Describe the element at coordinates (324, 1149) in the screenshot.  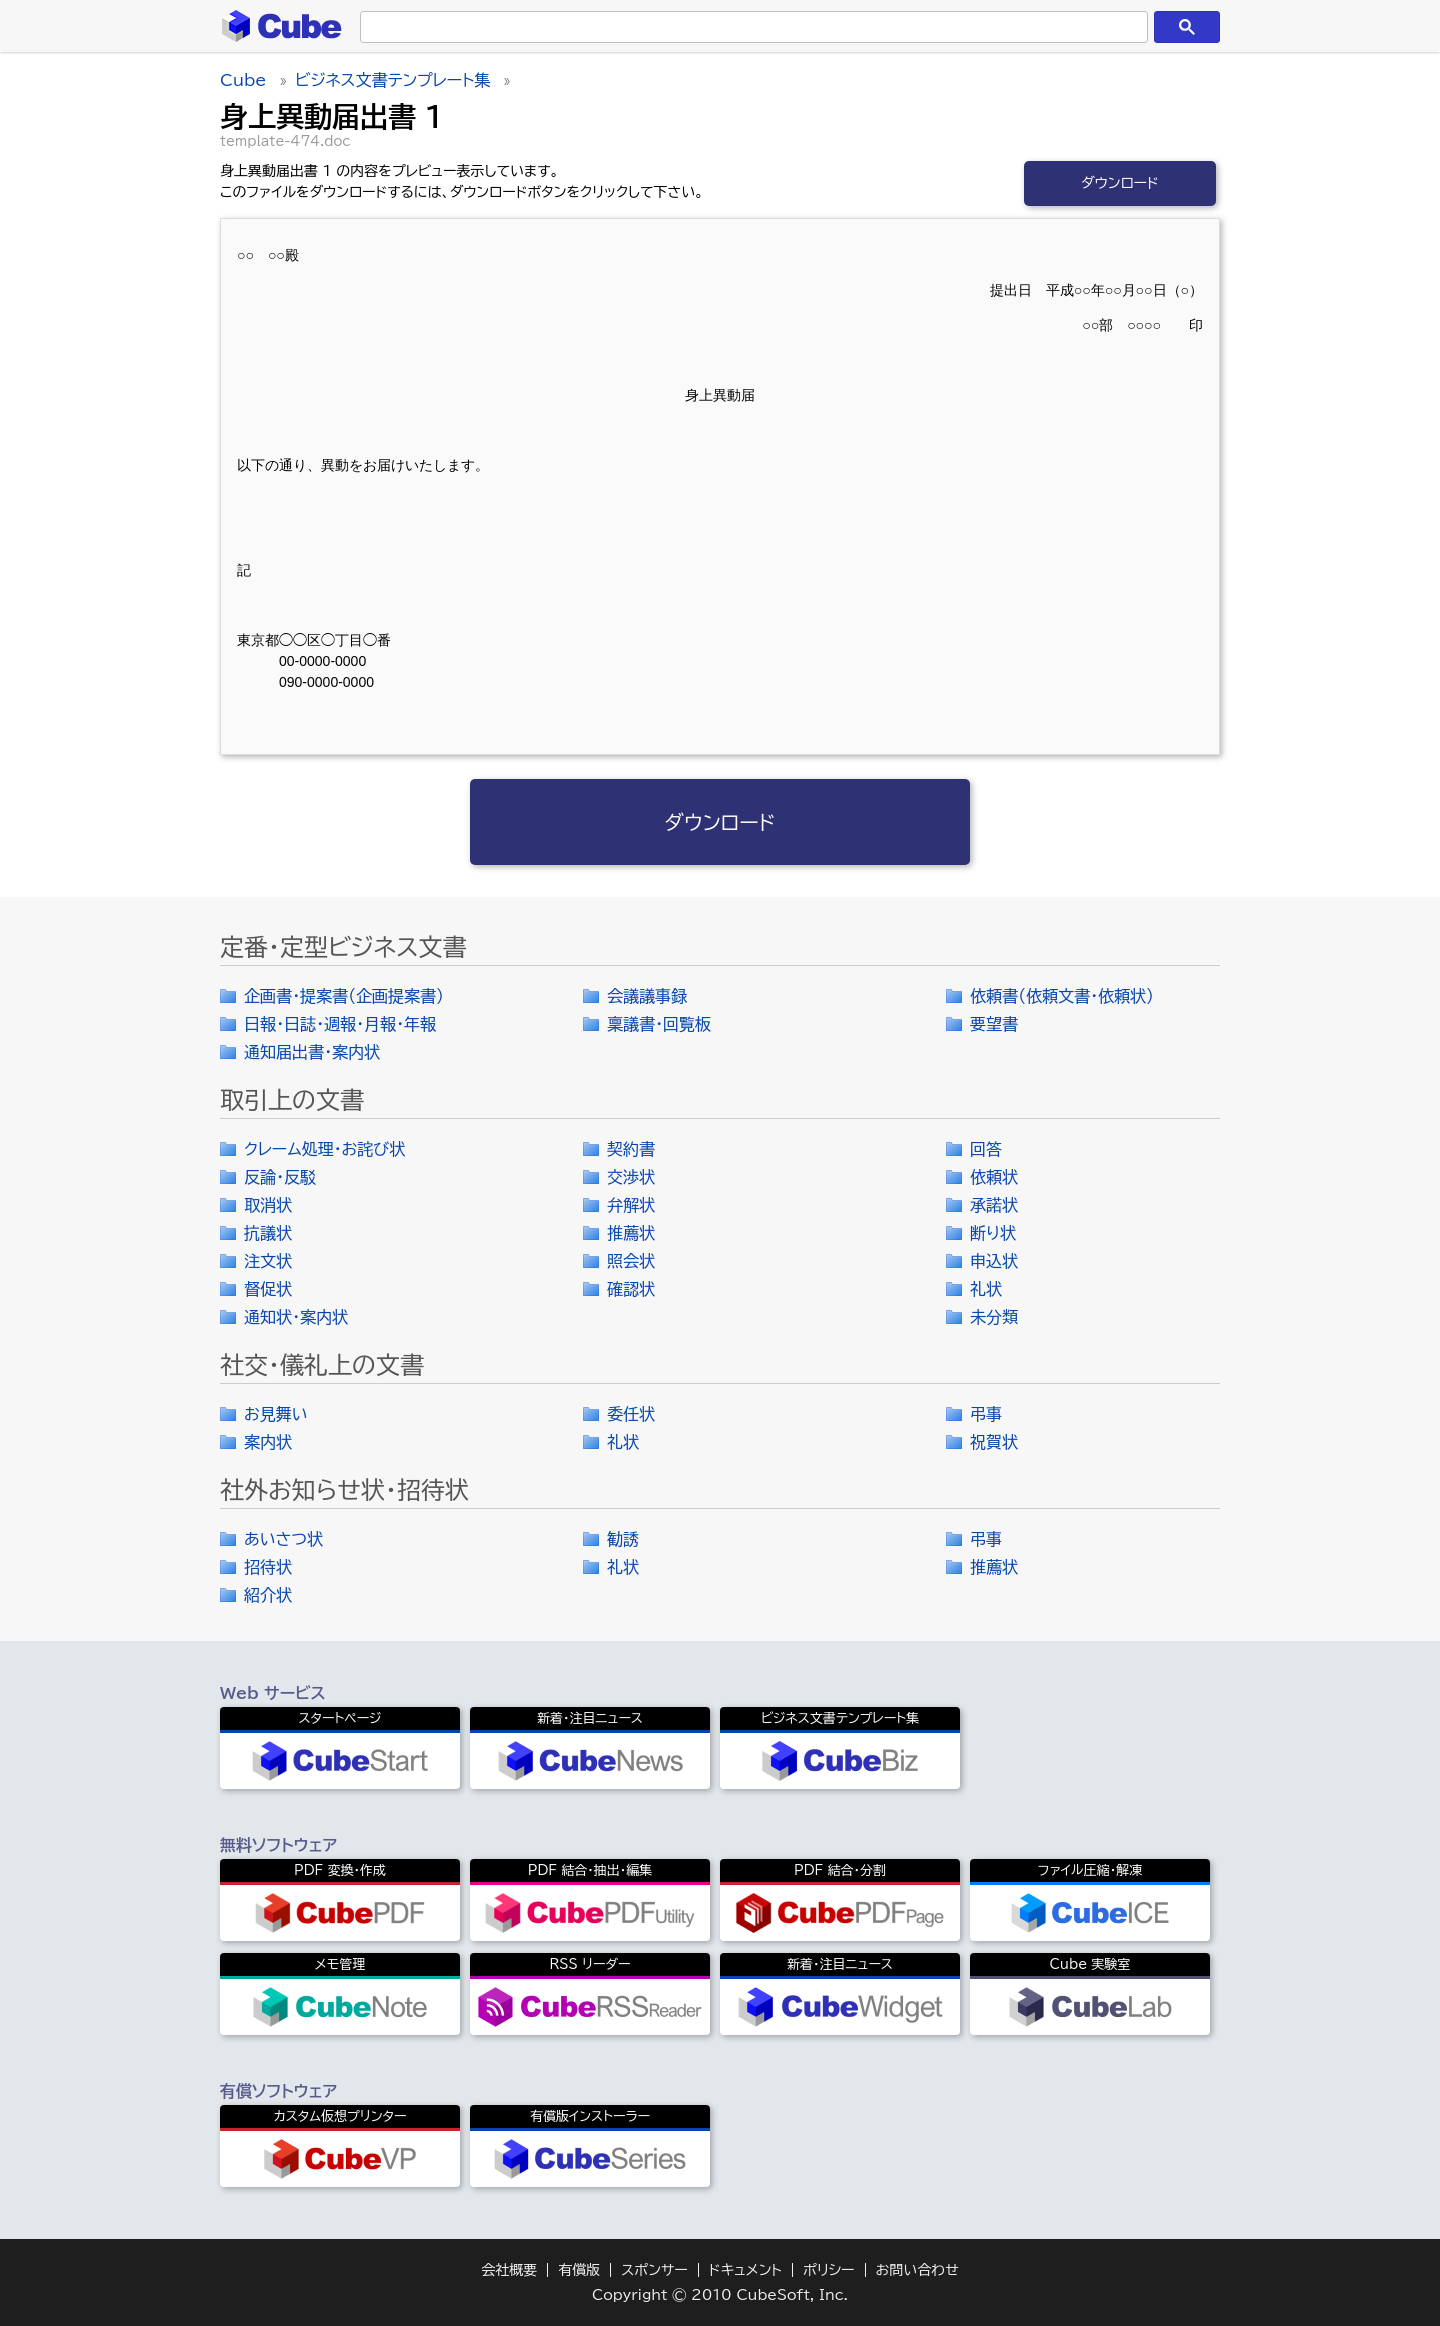
I see `クレーム処理・お詫び状` at that location.